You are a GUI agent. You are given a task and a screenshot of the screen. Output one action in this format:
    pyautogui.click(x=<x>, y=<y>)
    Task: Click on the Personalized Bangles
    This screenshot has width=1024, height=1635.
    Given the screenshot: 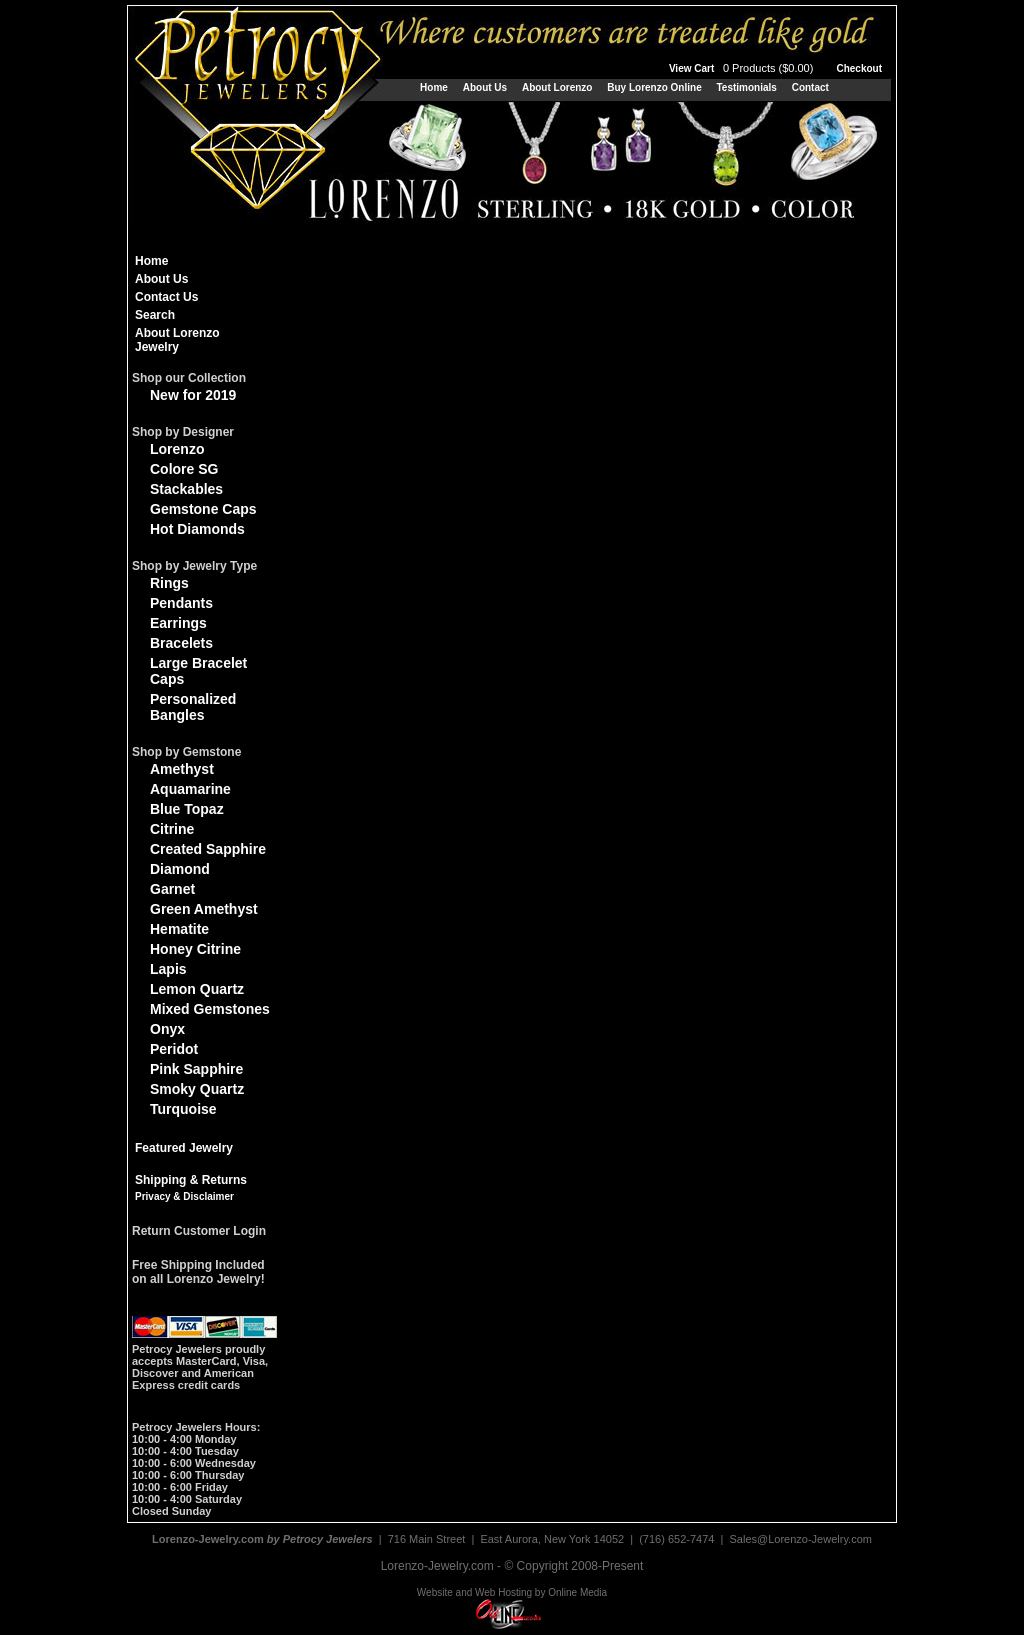 What is the action you would take?
    pyautogui.click(x=193, y=707)
    